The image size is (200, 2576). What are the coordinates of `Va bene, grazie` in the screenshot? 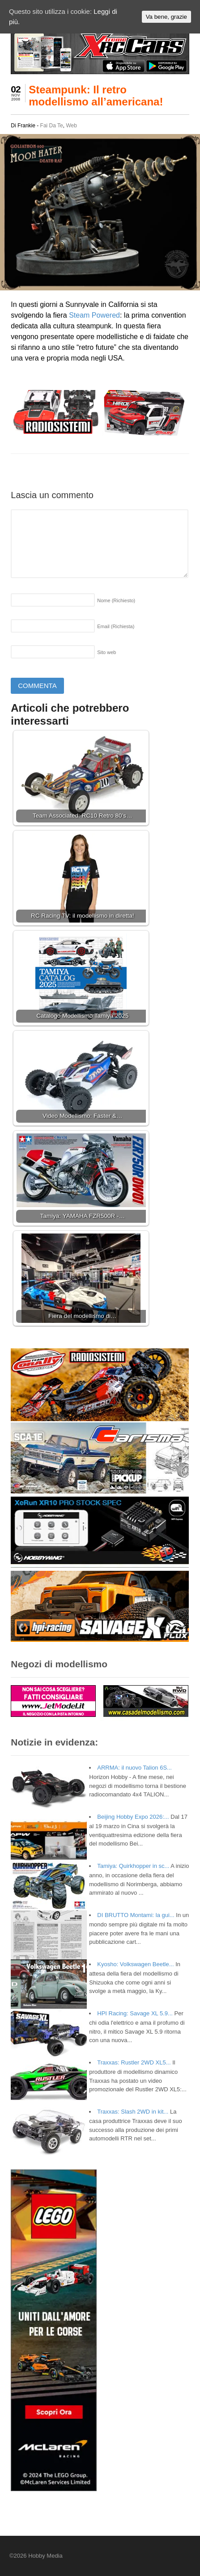 It's located at (166, 16).